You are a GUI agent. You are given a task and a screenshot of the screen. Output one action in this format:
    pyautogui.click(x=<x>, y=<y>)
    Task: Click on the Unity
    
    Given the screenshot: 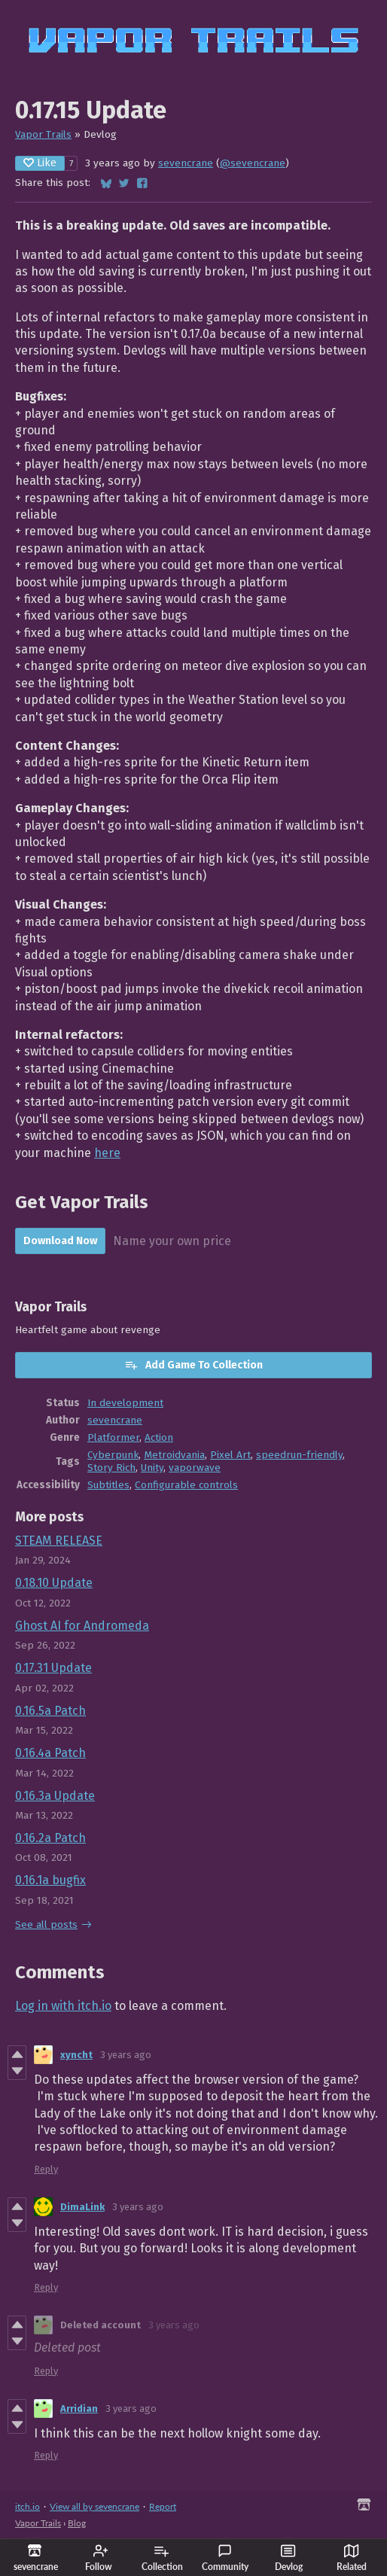 What is the action you would take?
    pyautogui.click(x=152, y=1467)
    